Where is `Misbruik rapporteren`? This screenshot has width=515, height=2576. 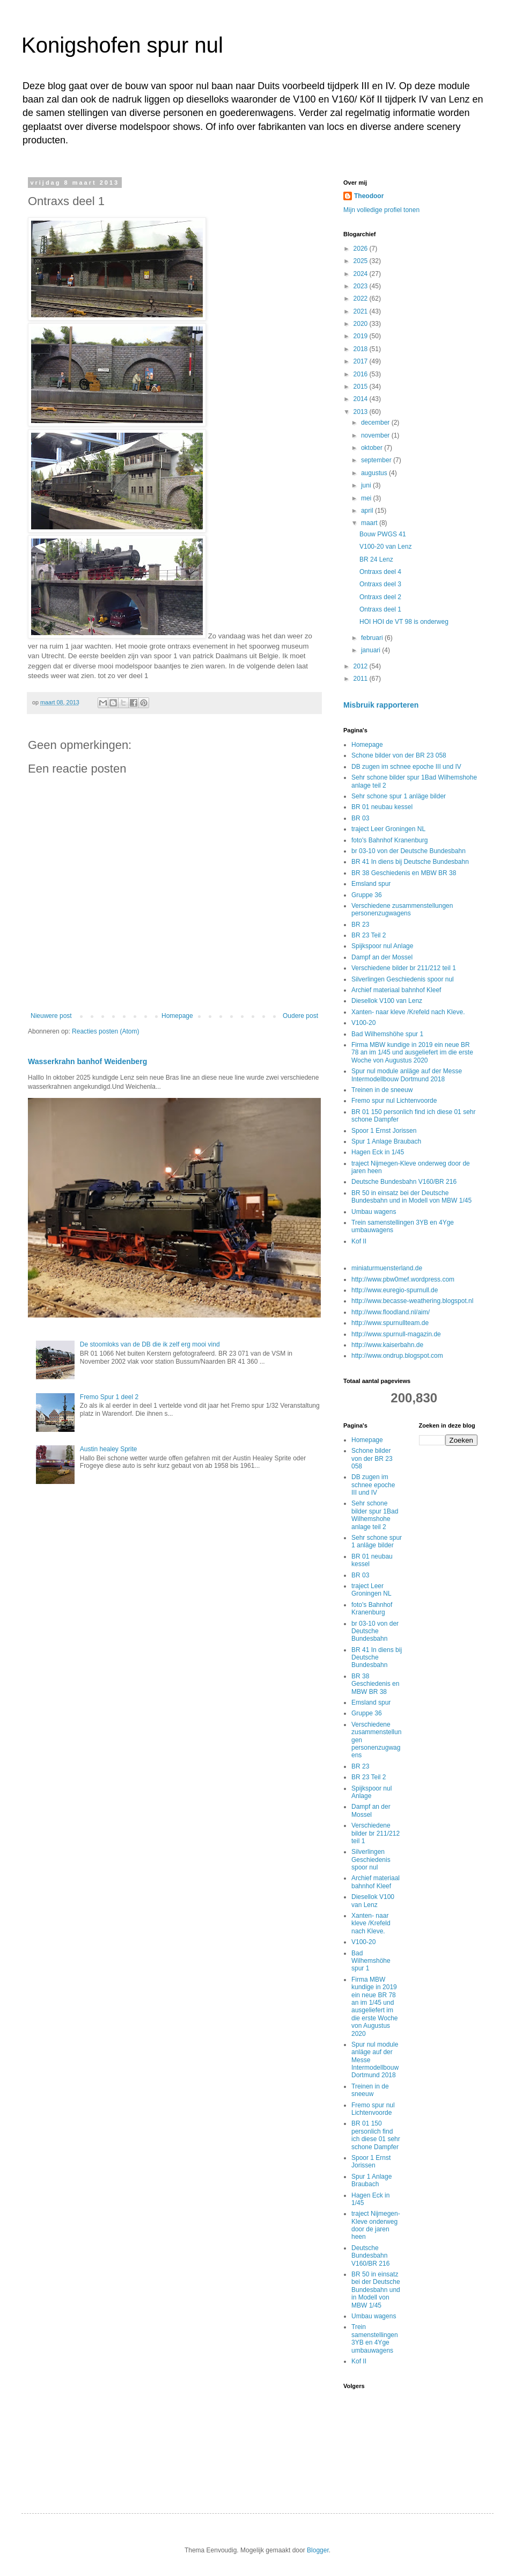 Misbruik rapporteren is located at coordinates (380, 705).